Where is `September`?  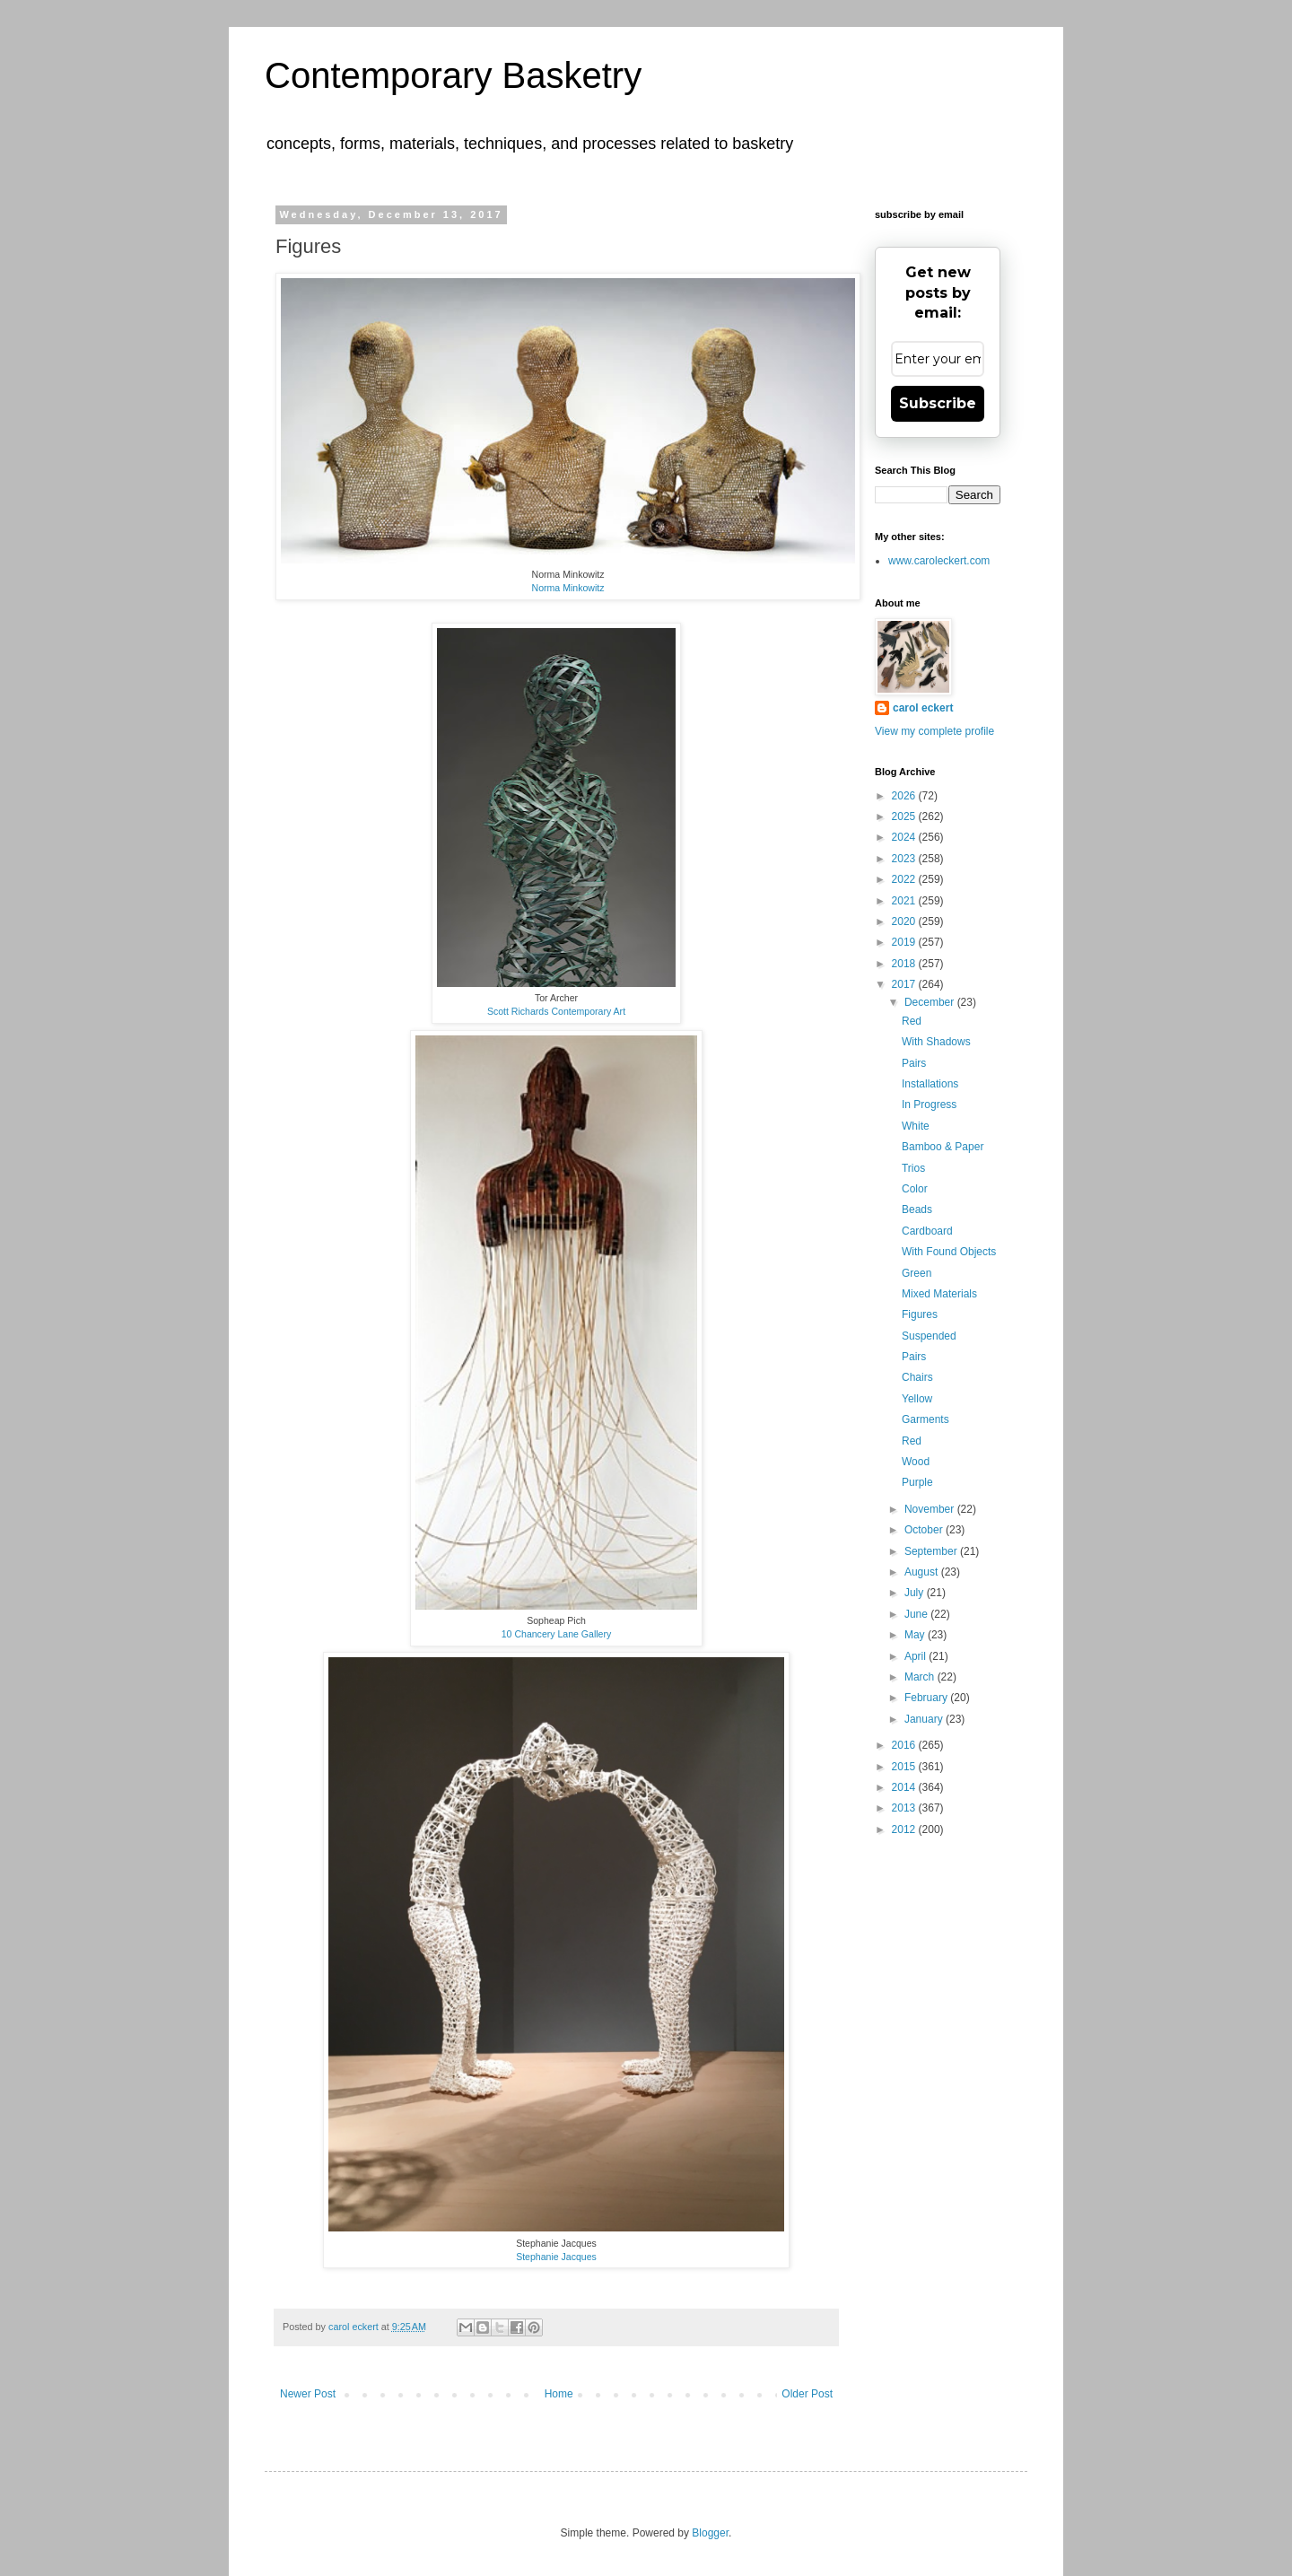 September is located at coordinates (932, 1551).